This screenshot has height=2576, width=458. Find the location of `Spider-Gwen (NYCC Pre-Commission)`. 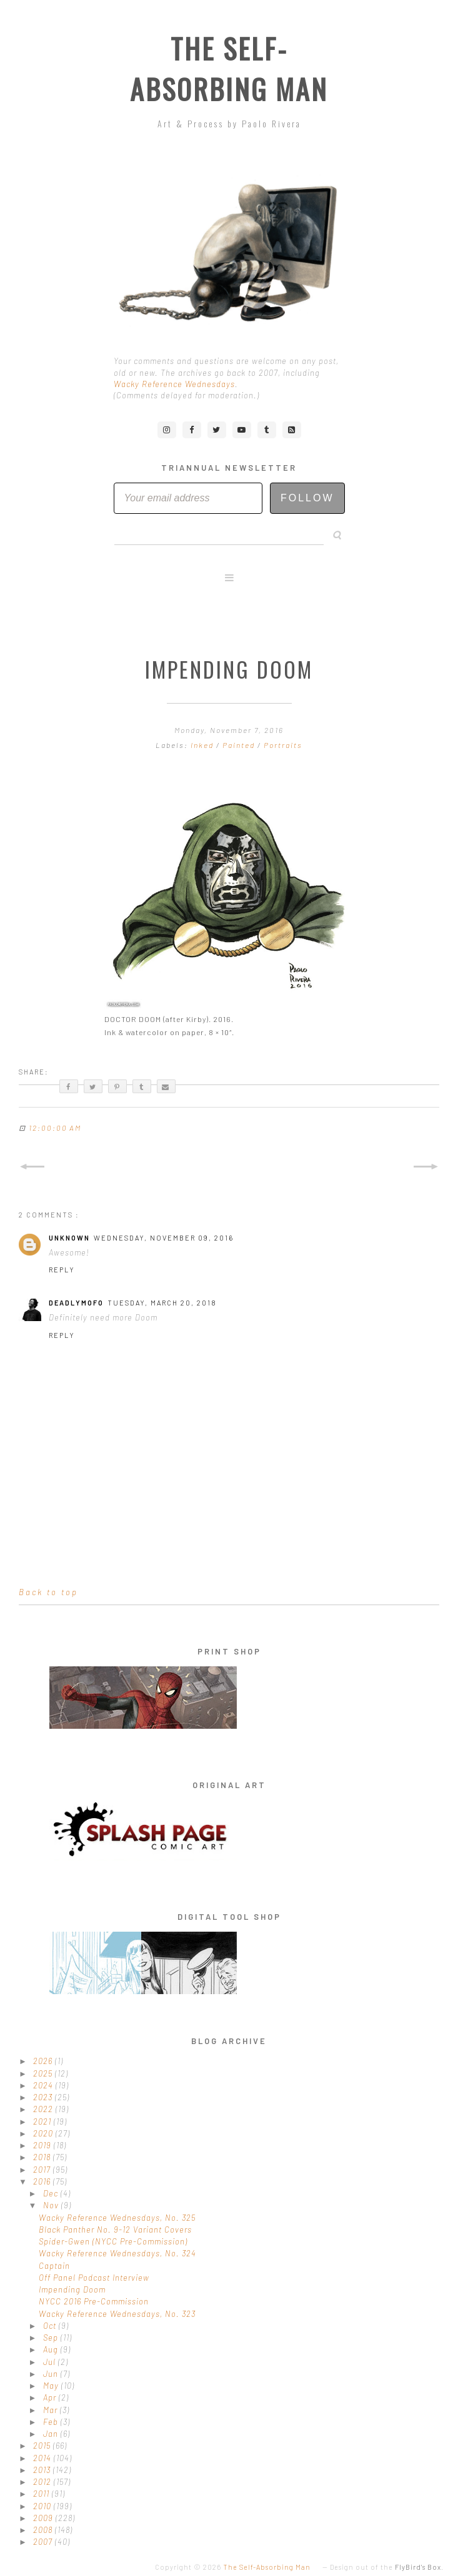

Spider-Gwen (NYCC Pre-Commission) is located at coordinates (113, 2241).